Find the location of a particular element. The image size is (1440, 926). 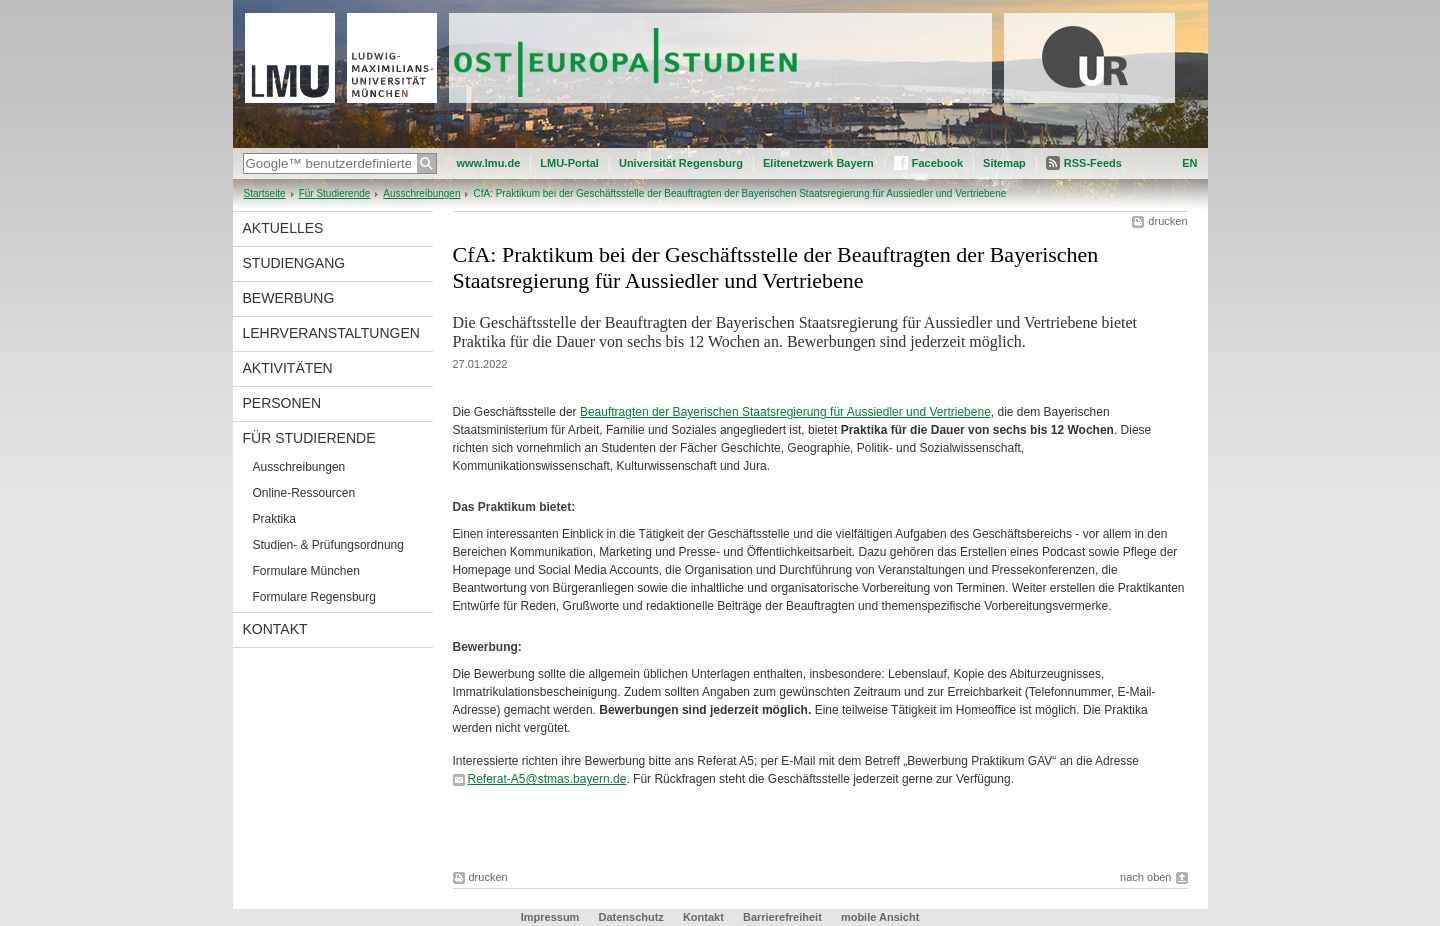

Personen is located at coordinates (282, 403).